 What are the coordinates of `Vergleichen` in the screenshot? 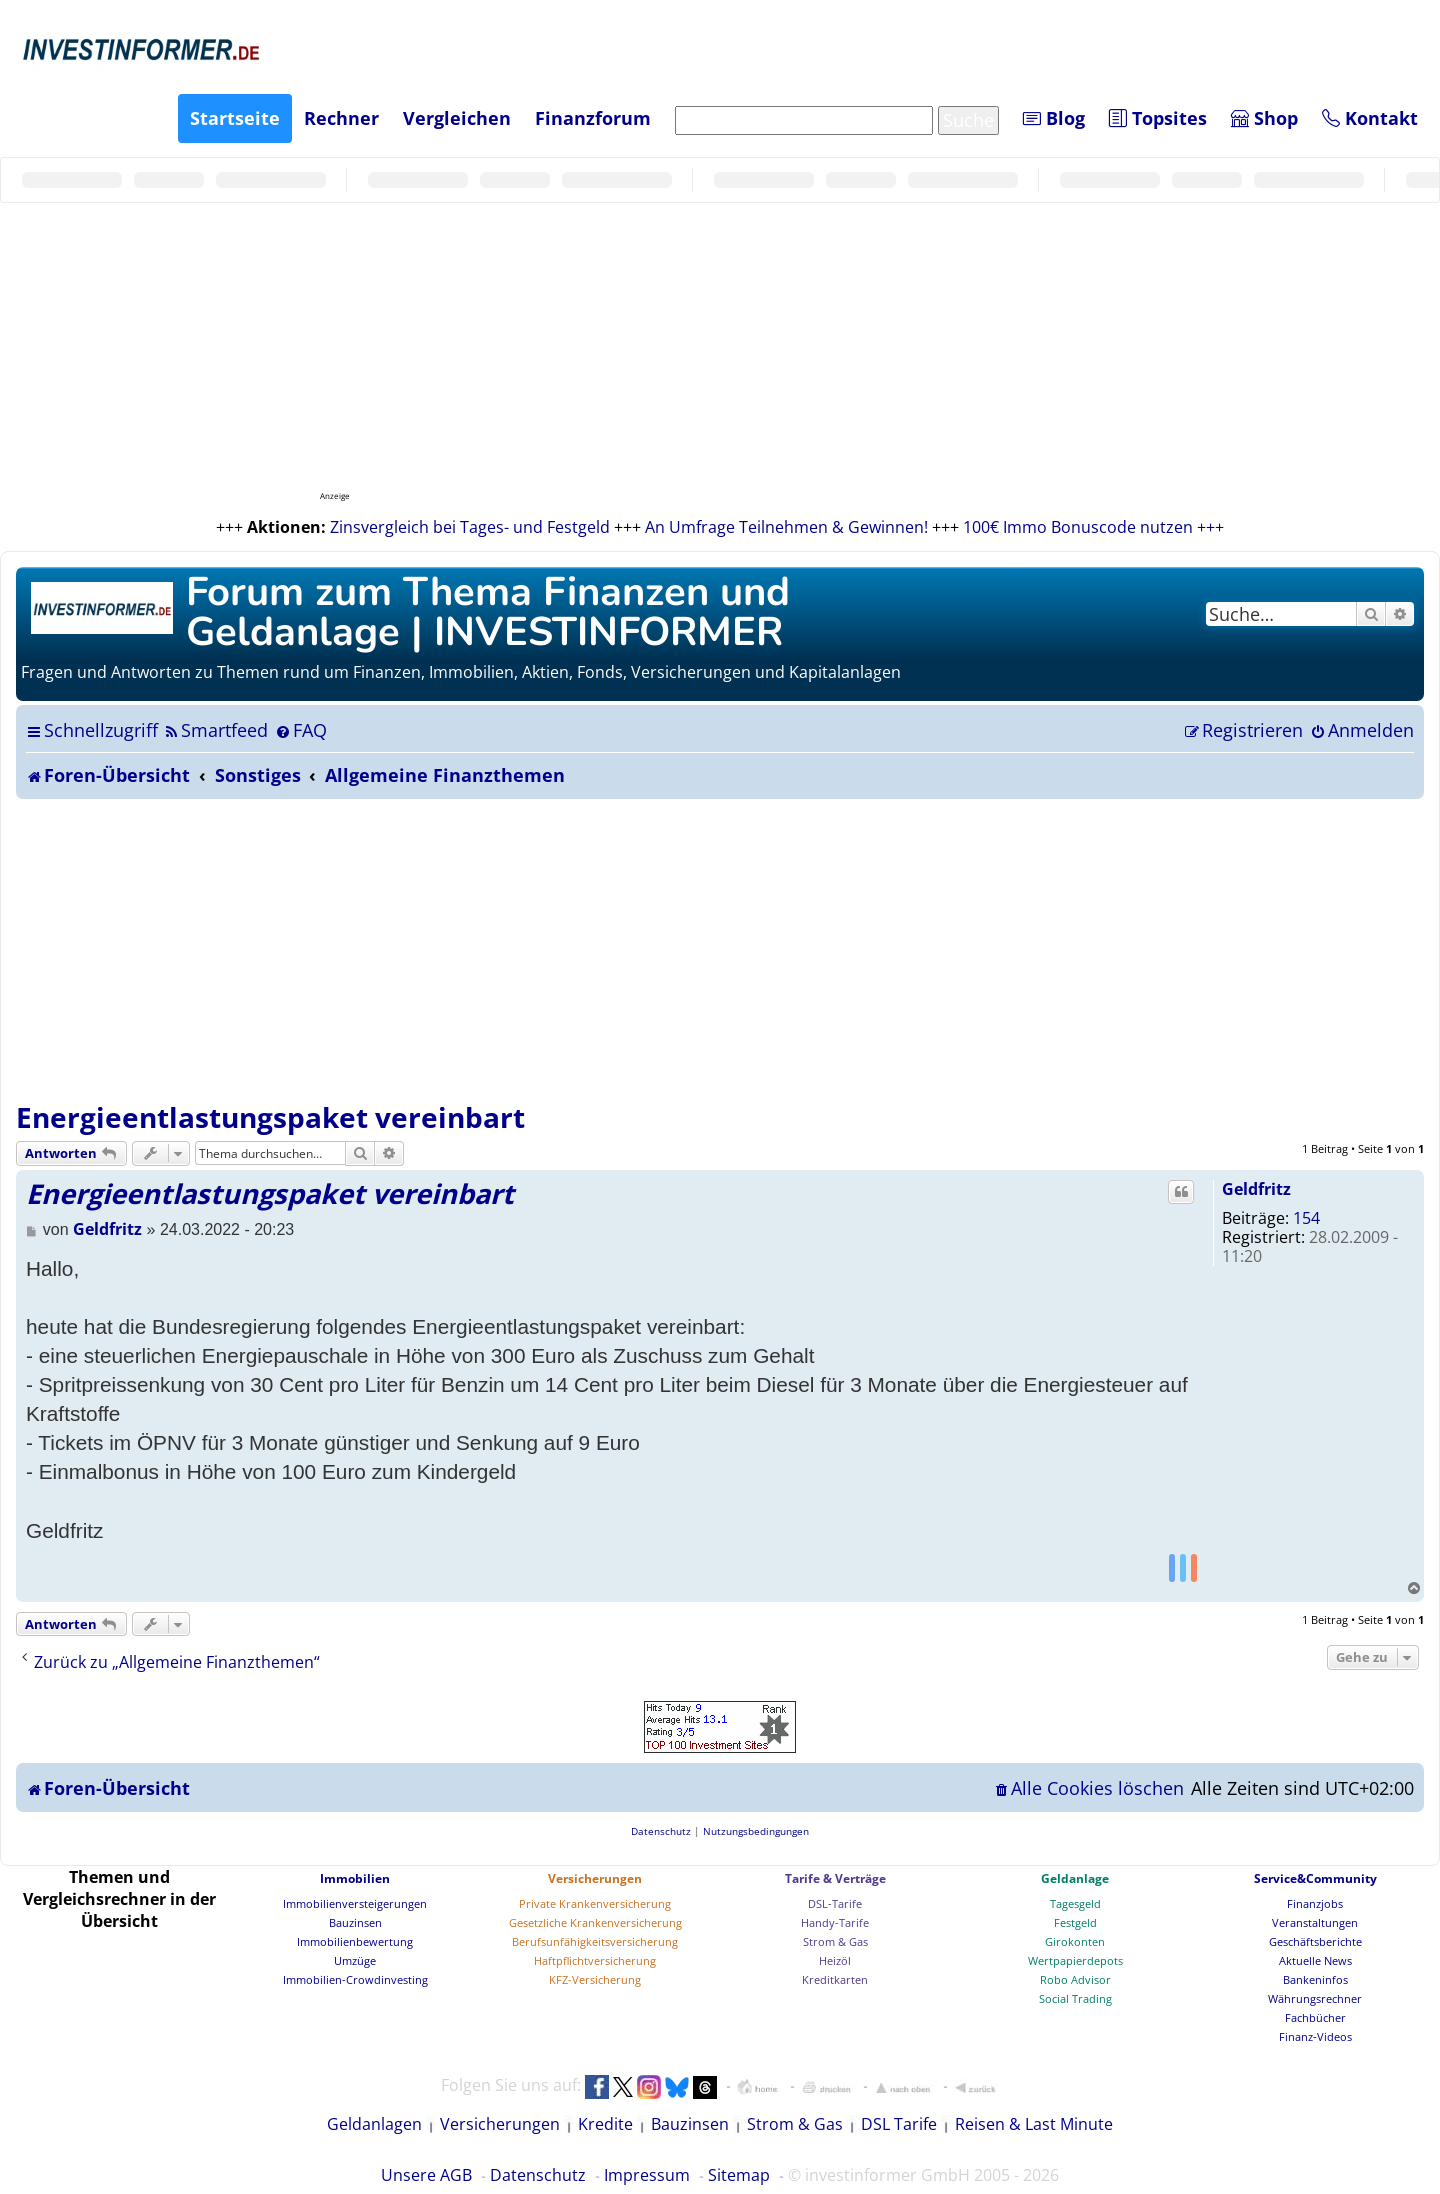 It's located at (457, 118).